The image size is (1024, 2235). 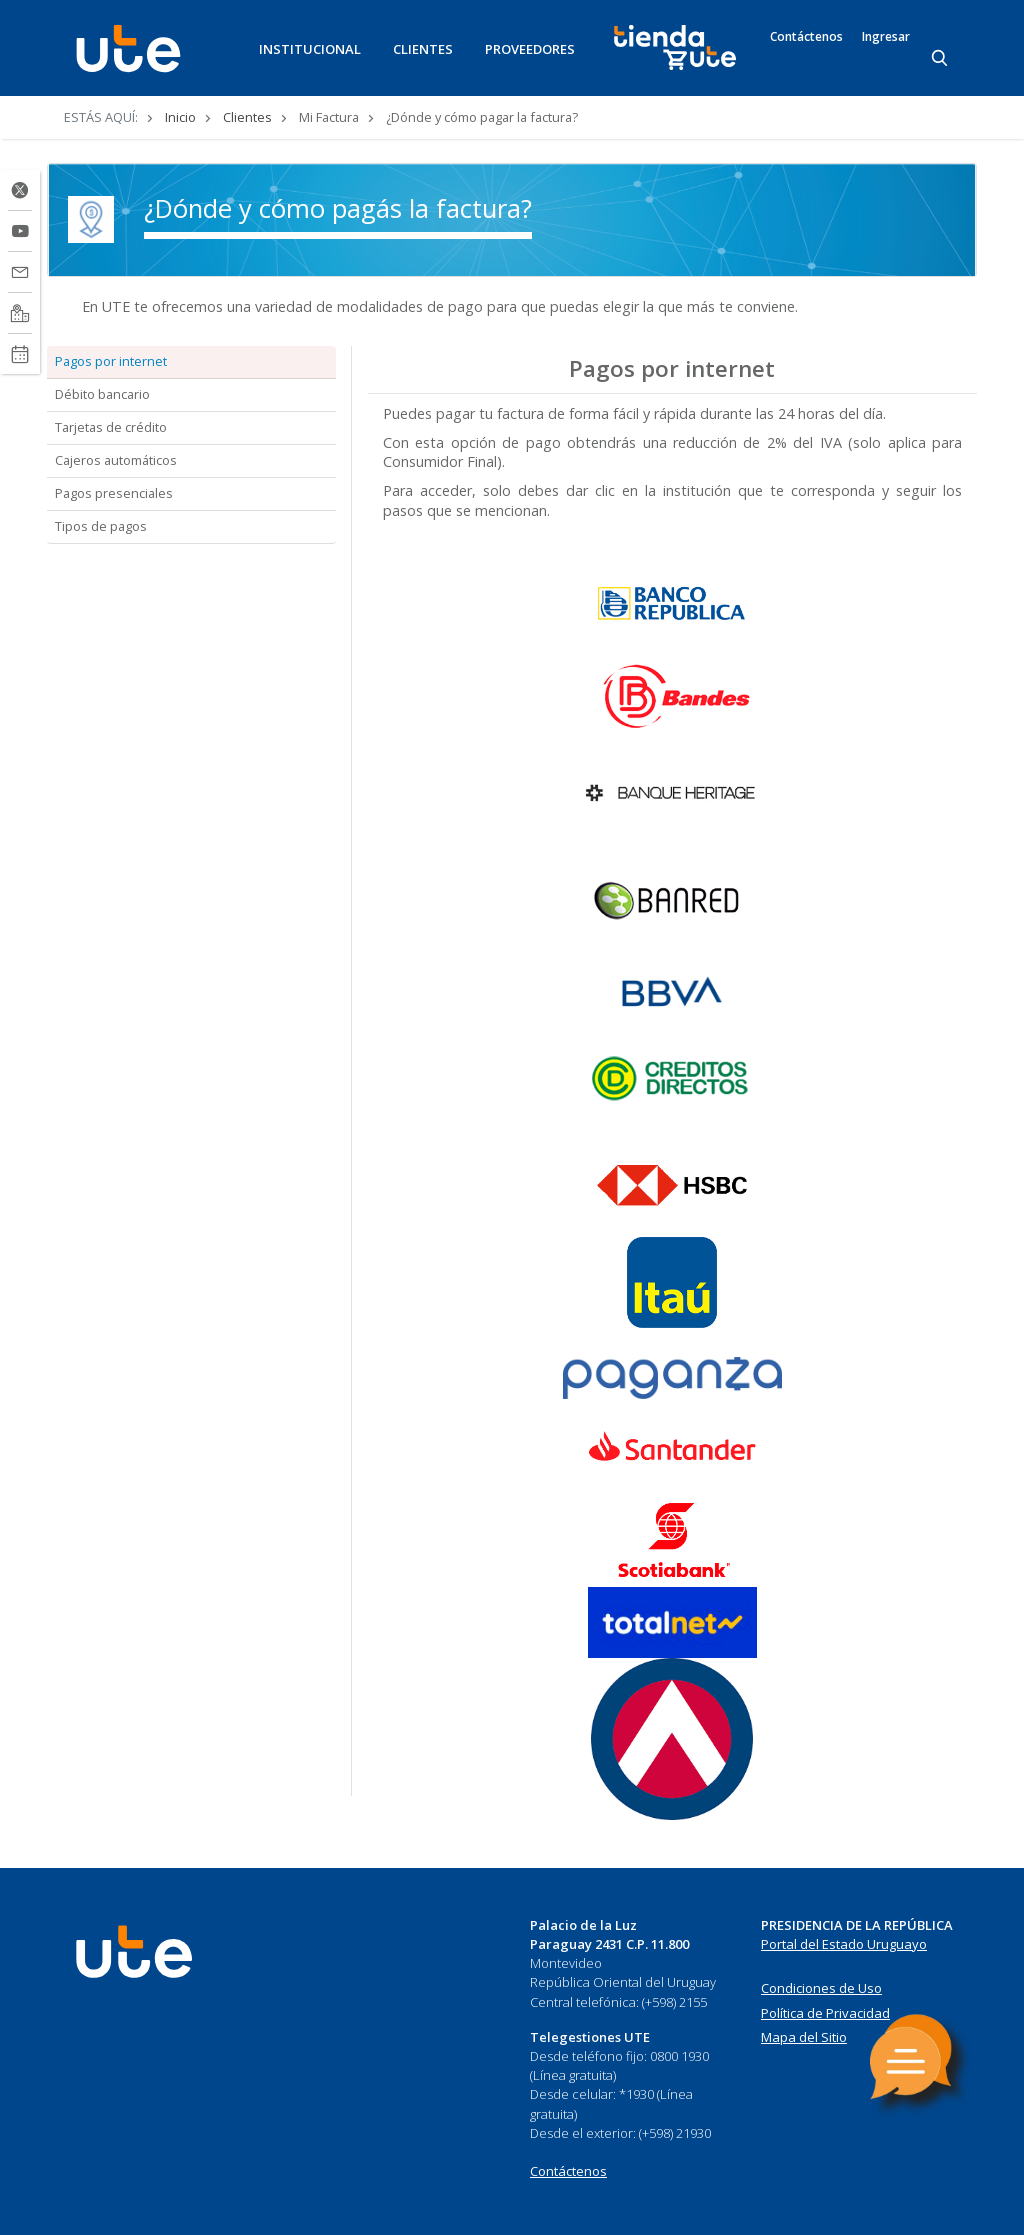 What do you see at coordinates (102, 394) in the screenshot?
I see `Débito bancario [tab]` at bounding box center [102, 394].